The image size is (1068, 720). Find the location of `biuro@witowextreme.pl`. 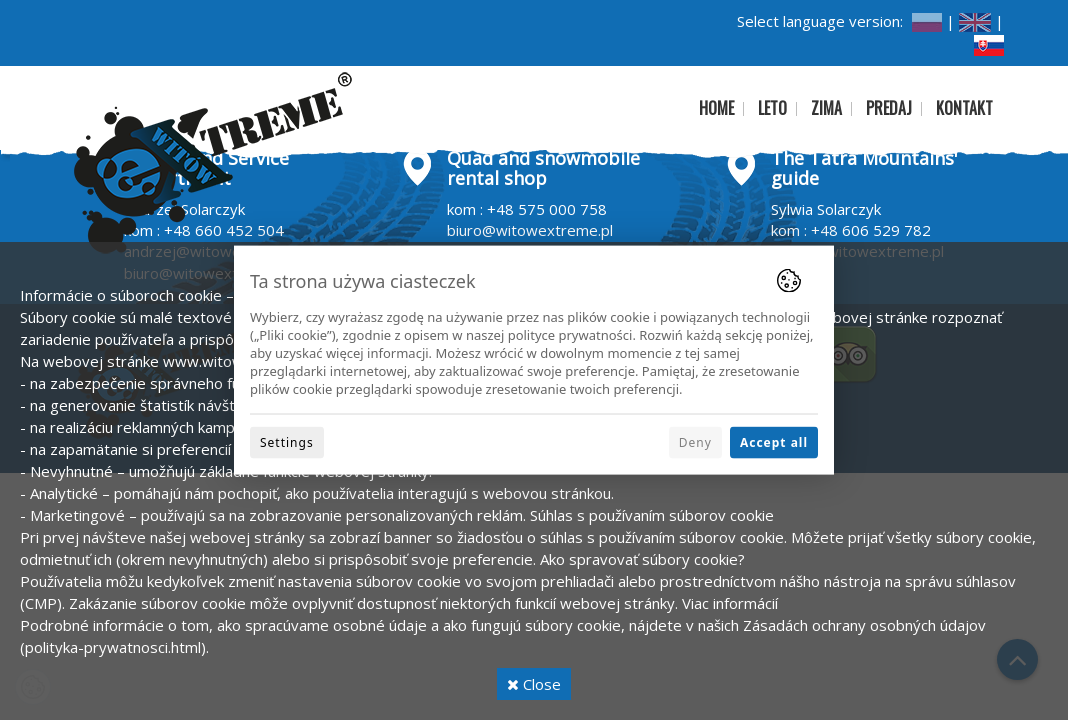

biuro@witowextreme.pl is located at coordinates (530, 230).